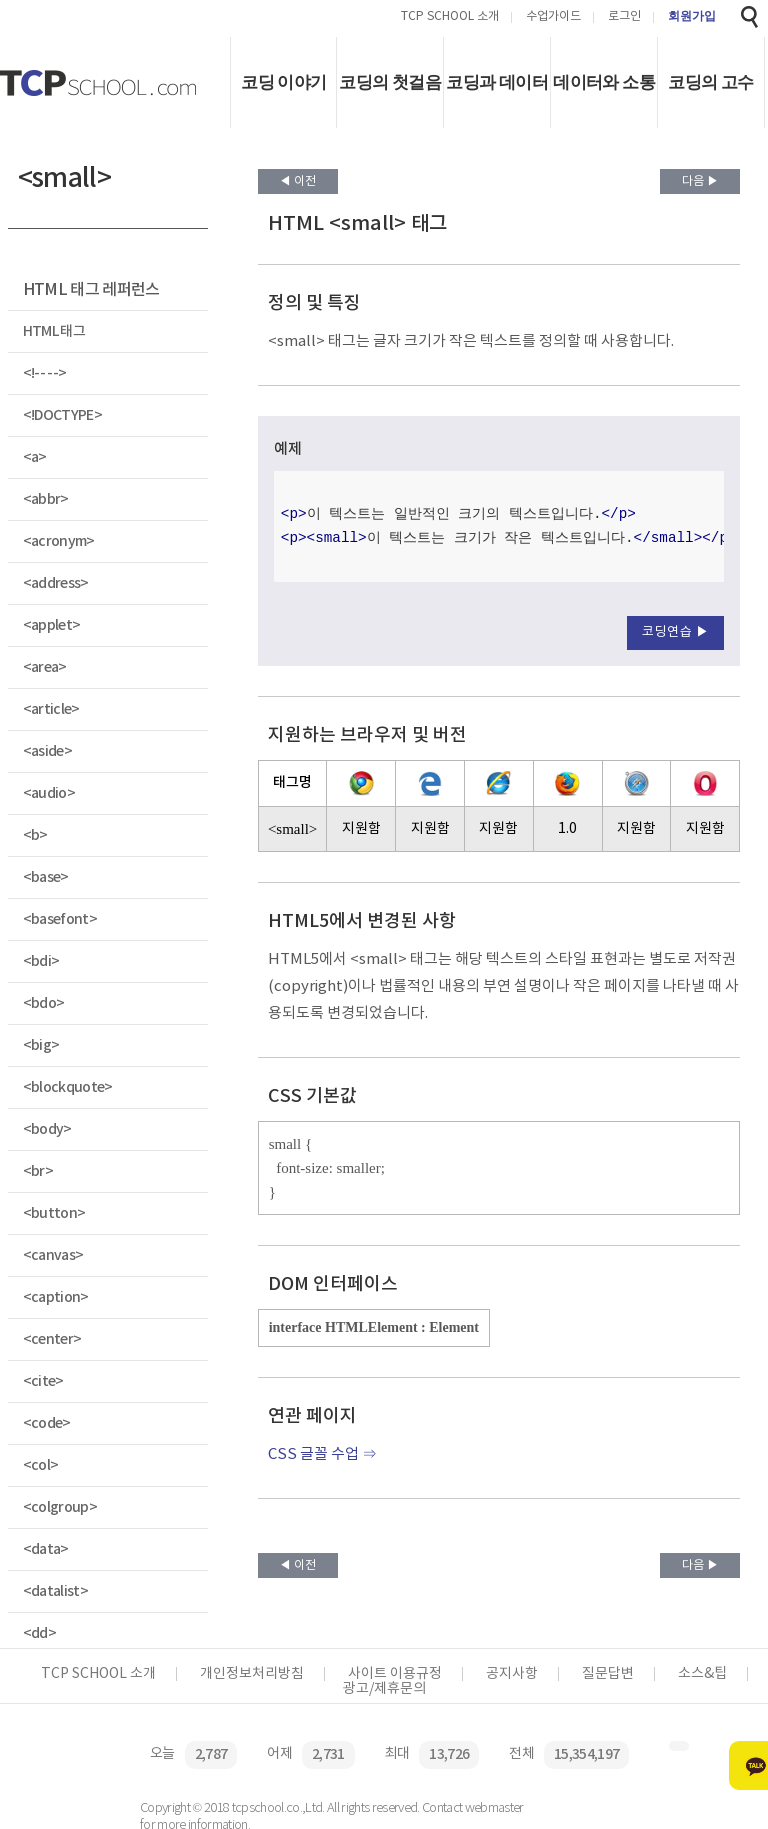  I want to click on <area>, so click(45, 667).